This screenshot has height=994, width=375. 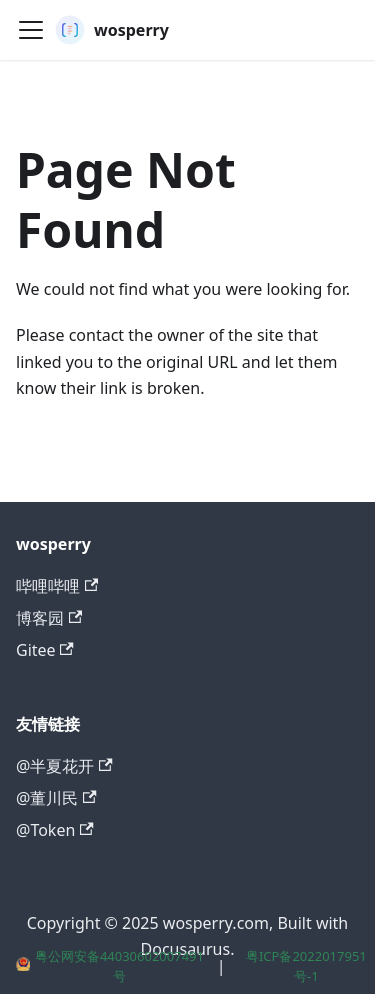 I want to click on 粤公网安备44030602007491号, so click(x=110, y=966).